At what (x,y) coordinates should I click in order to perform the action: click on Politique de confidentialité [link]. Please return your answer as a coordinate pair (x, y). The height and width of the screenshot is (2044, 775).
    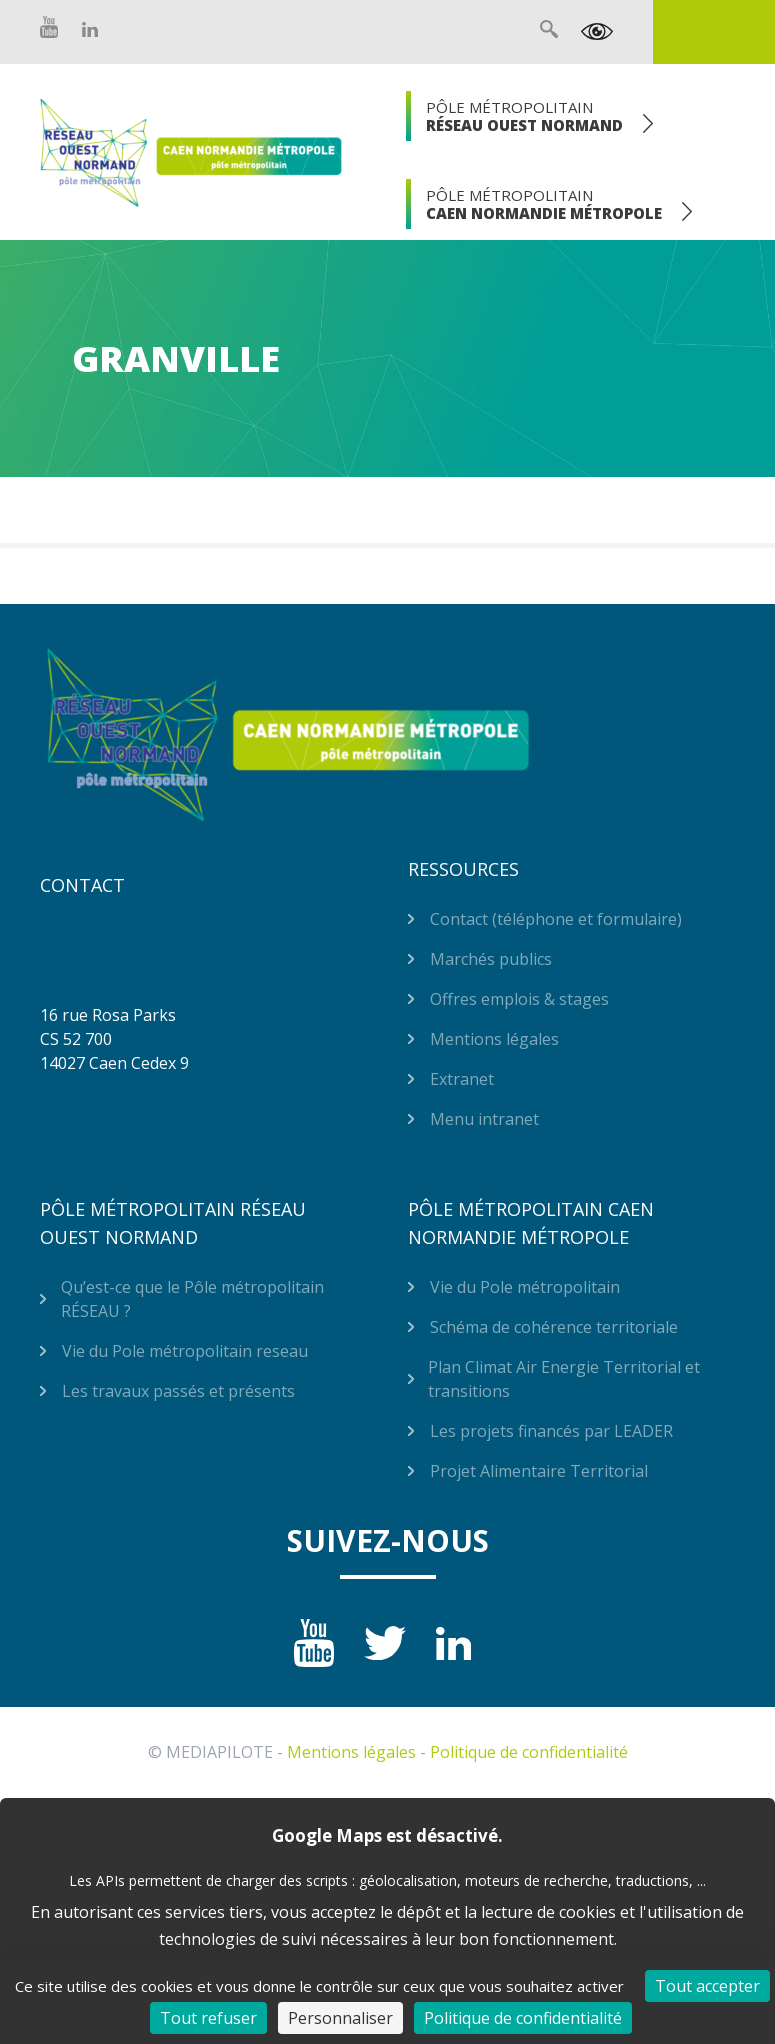
    Looking at the image, I should click on (523, 2018).